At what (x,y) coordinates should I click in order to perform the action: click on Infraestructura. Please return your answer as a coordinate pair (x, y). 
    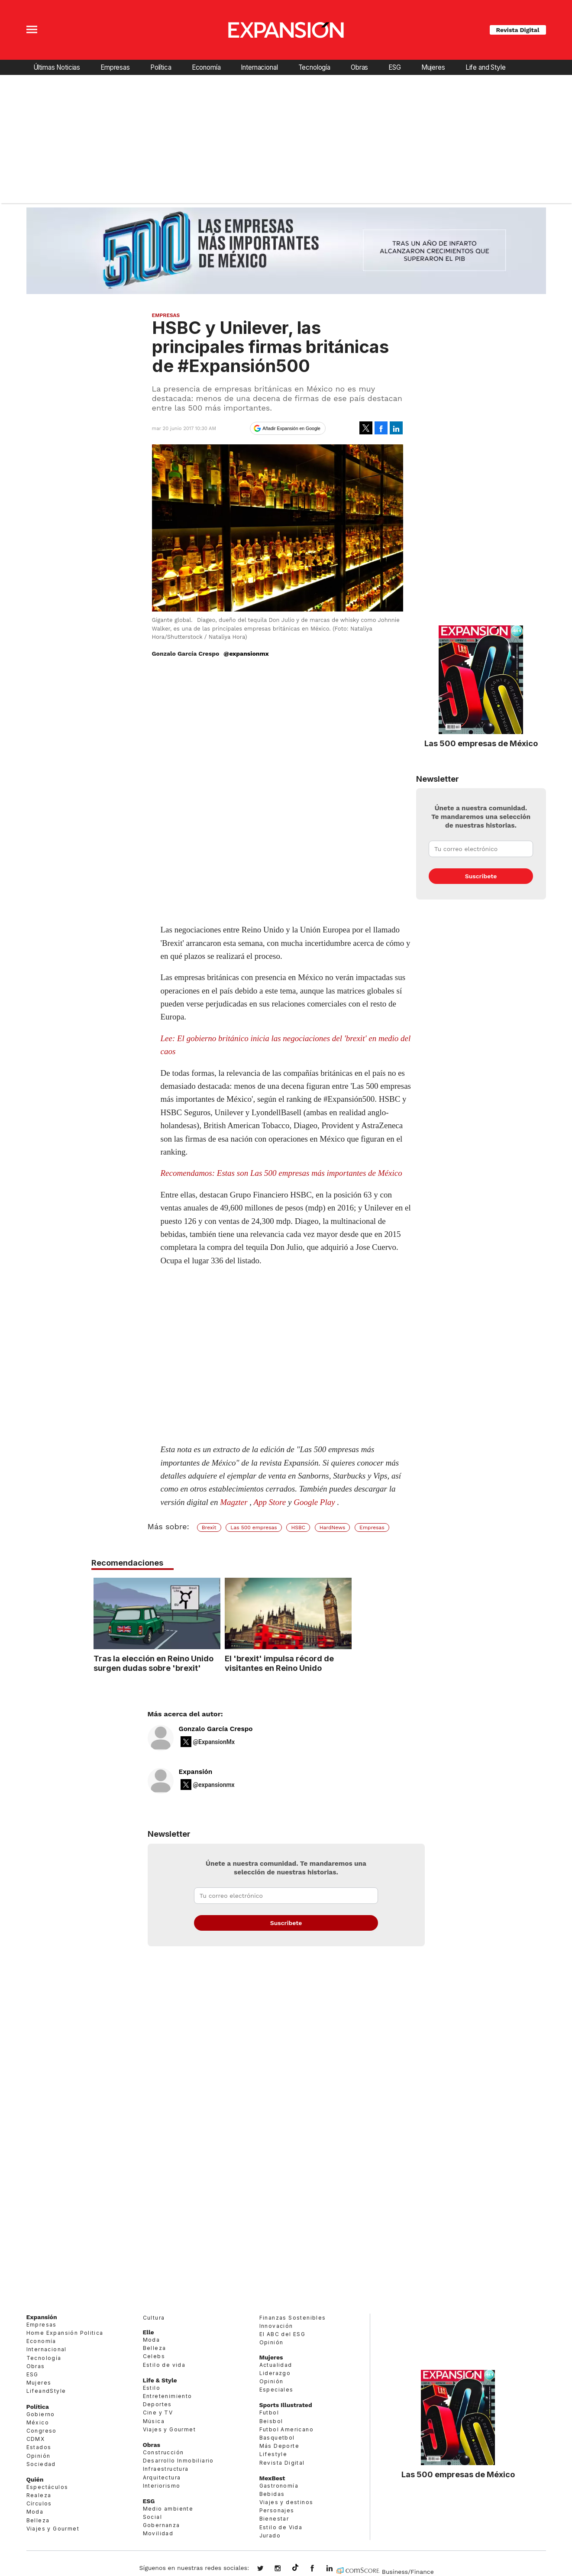
    Looking at the image, I should click on (166, 2469).